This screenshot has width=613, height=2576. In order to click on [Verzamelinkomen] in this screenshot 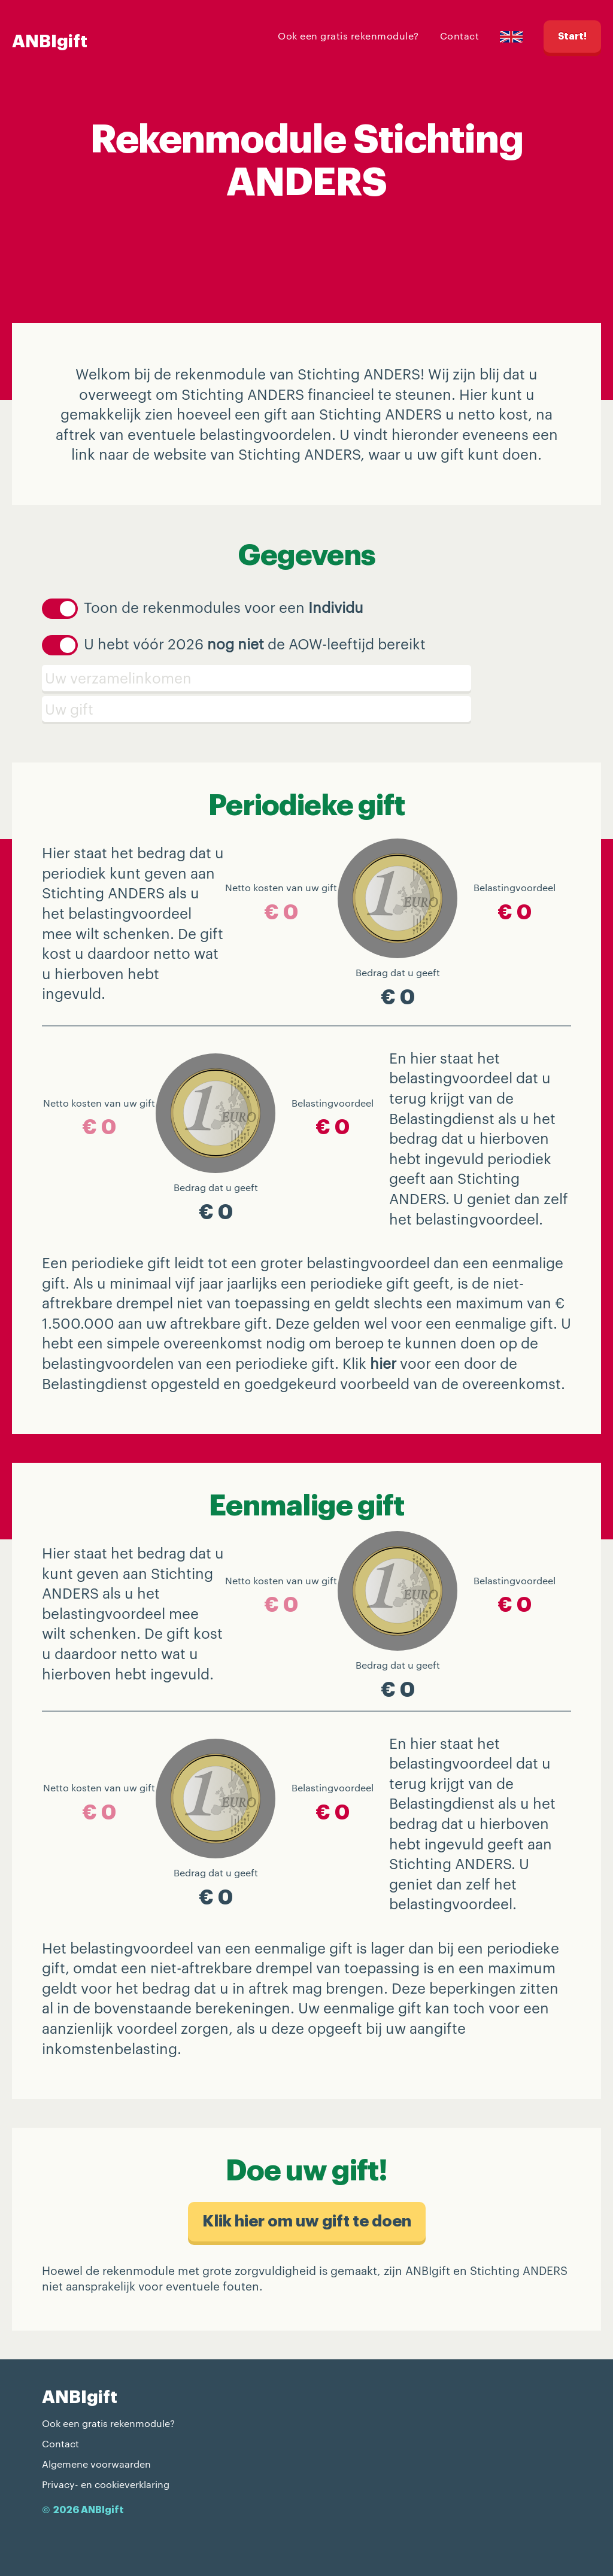, I will do `click(306, 678)`.